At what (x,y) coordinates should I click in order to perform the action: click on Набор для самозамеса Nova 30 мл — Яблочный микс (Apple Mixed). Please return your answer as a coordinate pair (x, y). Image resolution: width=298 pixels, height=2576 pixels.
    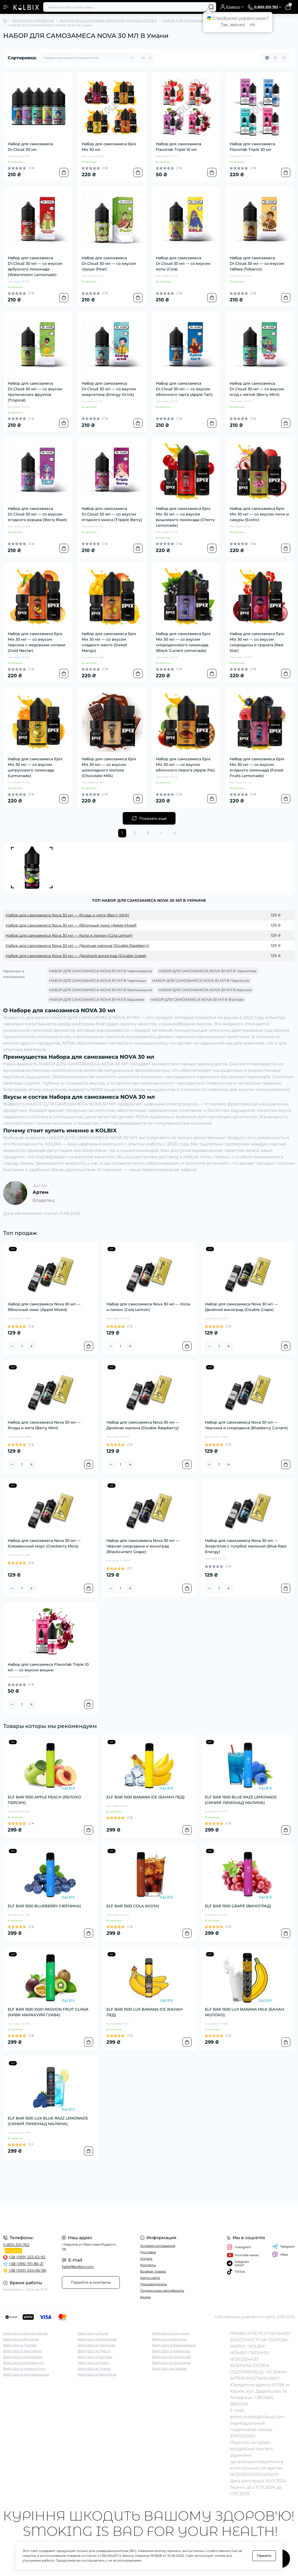
    Looking at the image, I should click on (71, 925).